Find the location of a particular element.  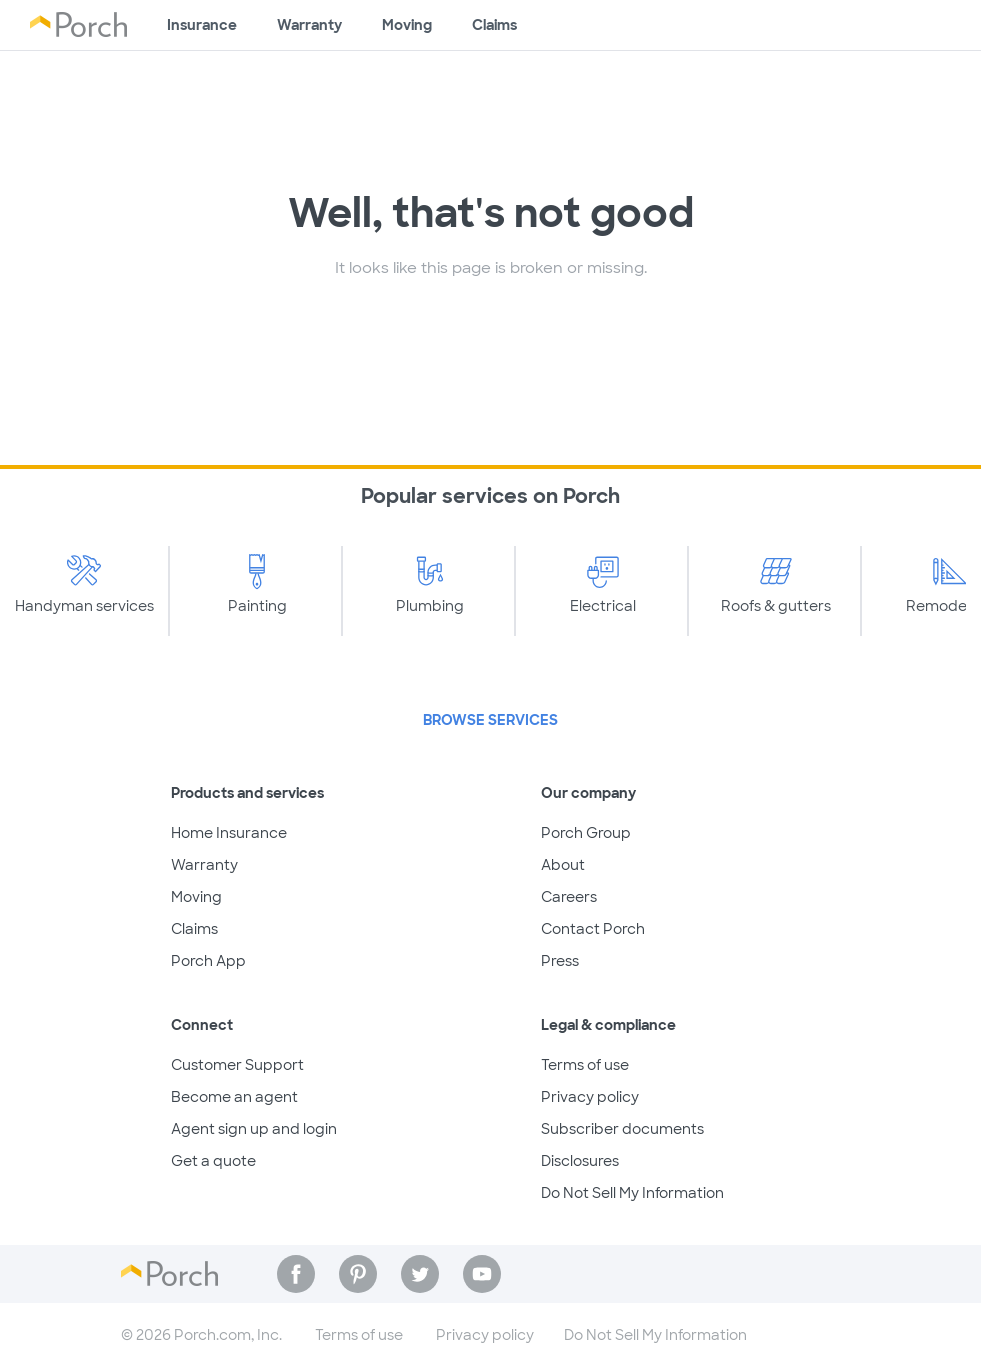

Subscriber documents is located at coordinates (622, 1129).